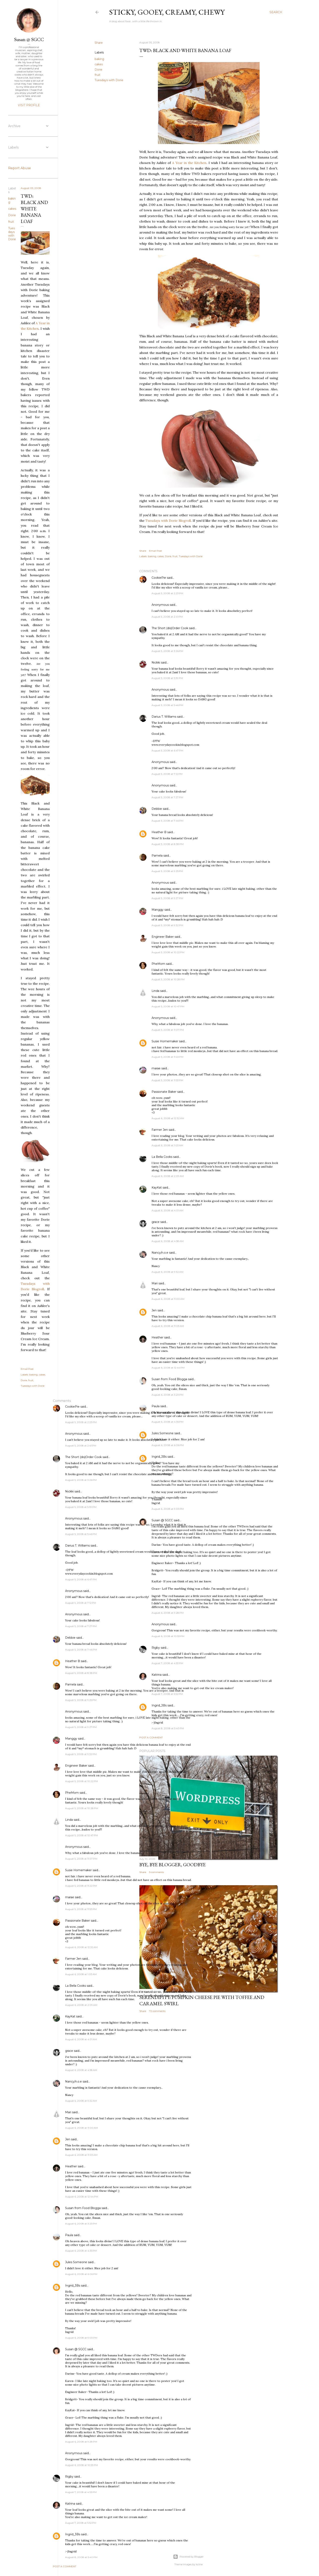  Describe the element at coordinates (167, 616) in the screenshot. I see `August 5, 2008 at 2:41 PM` at that location.